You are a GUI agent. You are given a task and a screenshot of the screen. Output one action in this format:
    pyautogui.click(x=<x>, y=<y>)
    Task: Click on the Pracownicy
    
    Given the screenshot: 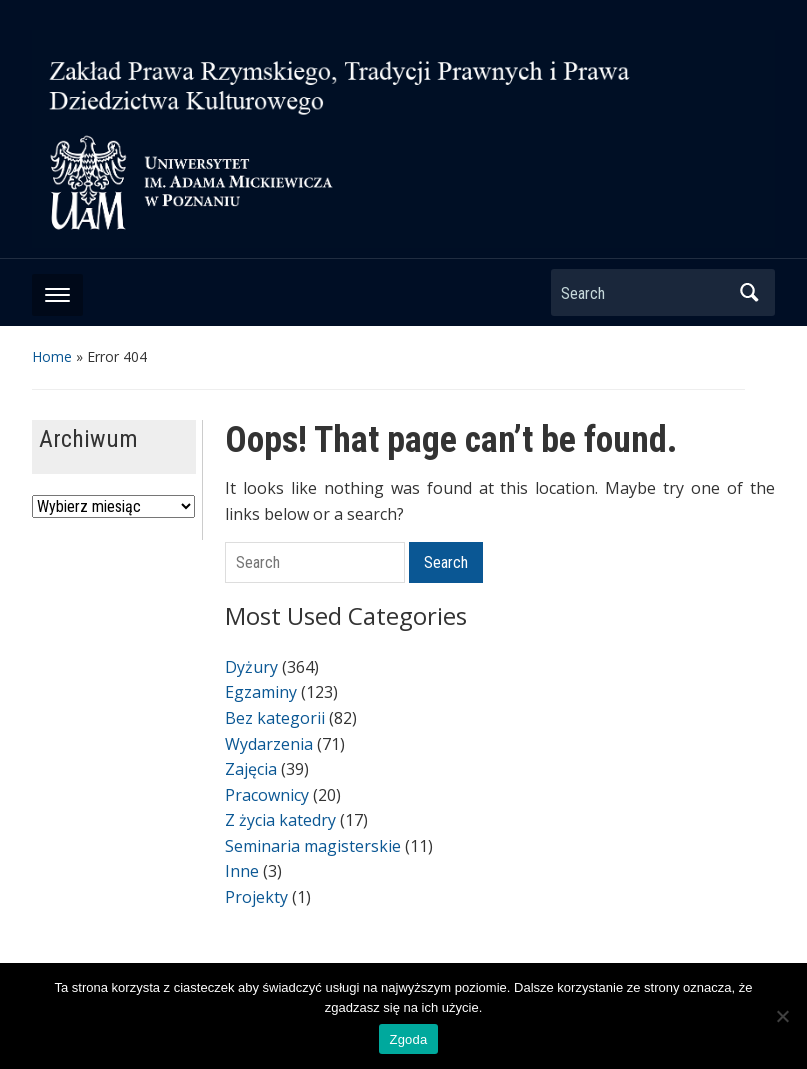 What is the action you would take?
    pyautogui.click(x=267, y=795)
    